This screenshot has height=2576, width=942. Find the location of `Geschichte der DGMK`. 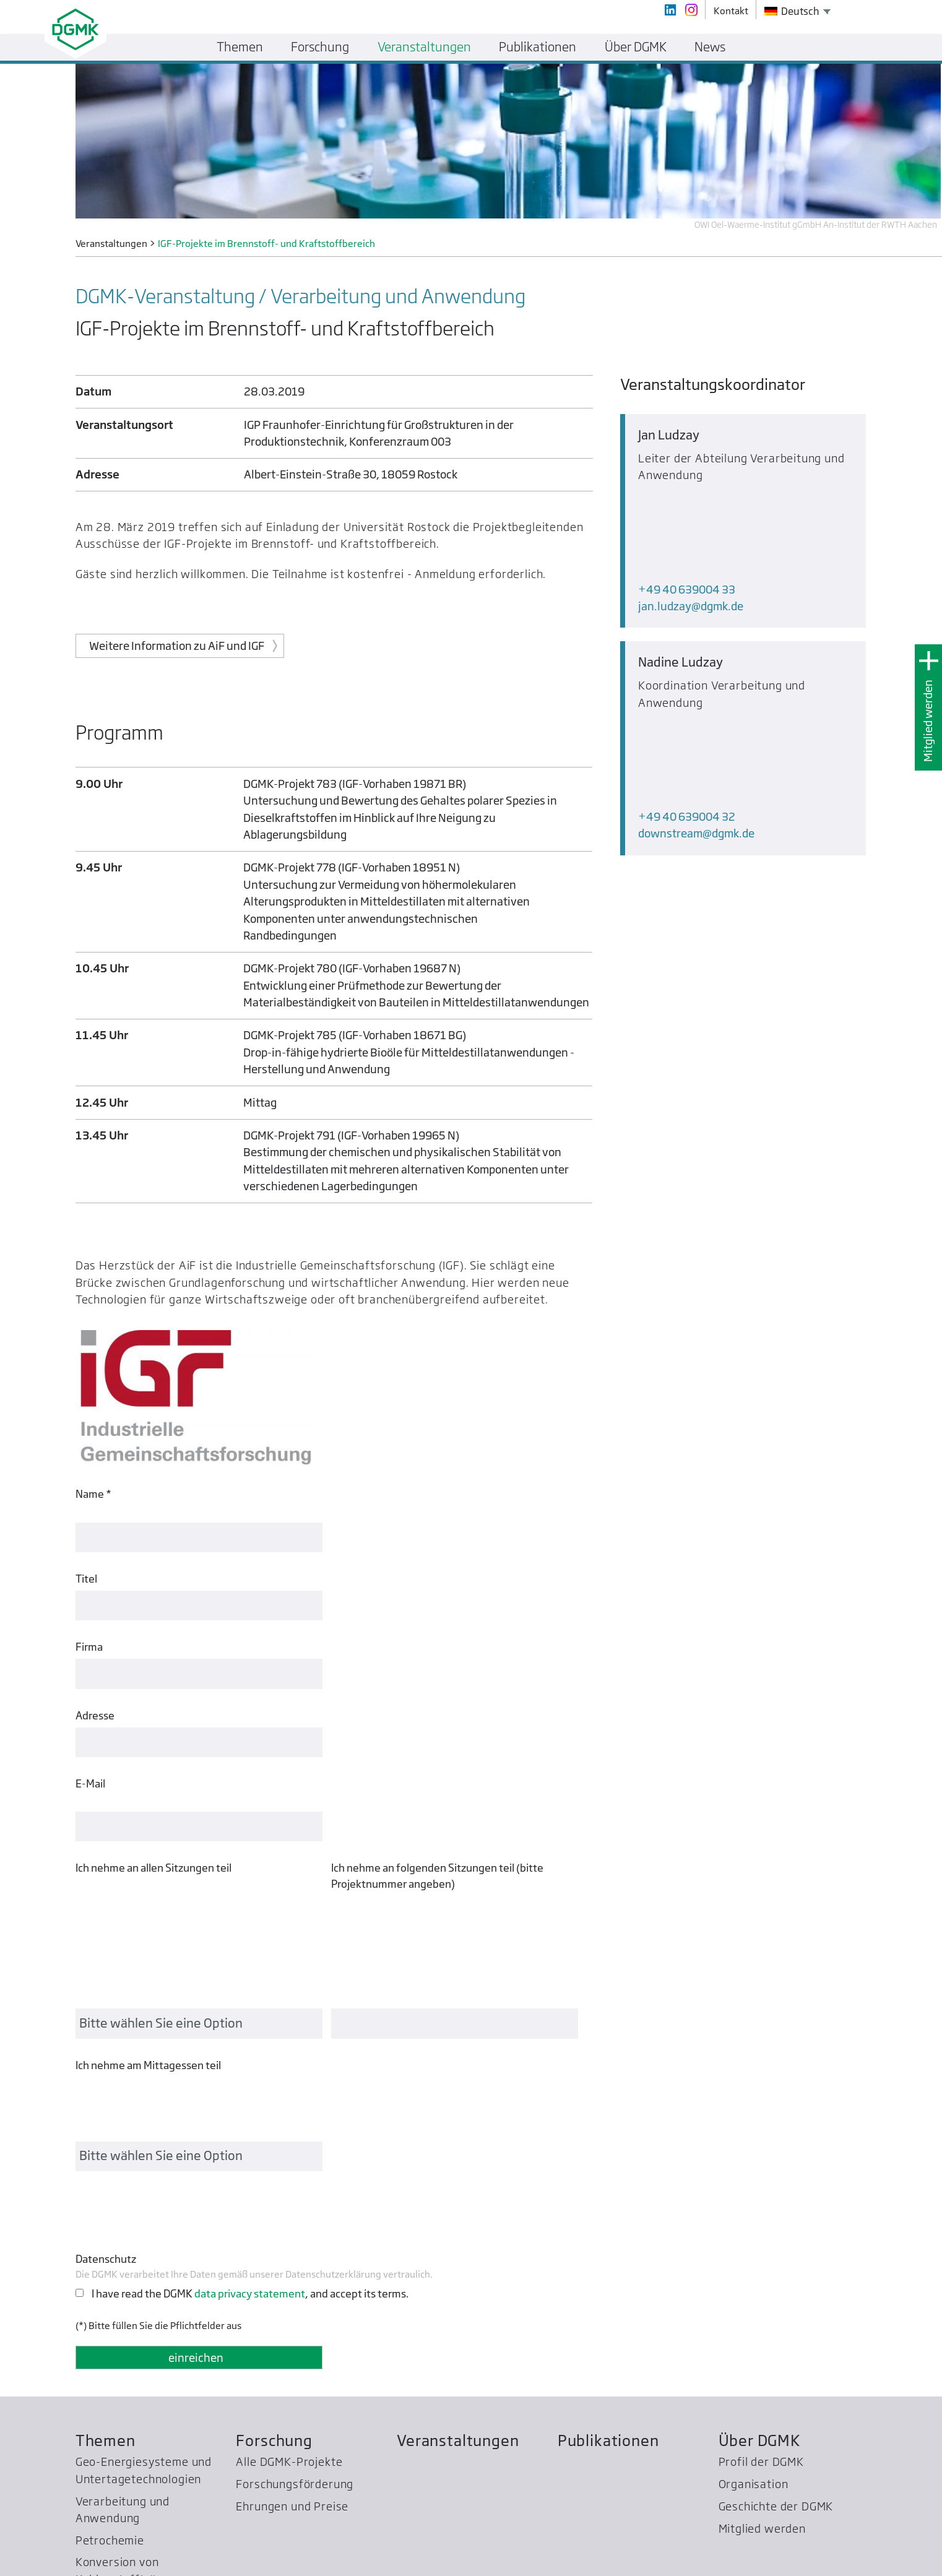

Geschichte der DGMK is located at coordinates (776, 2297).